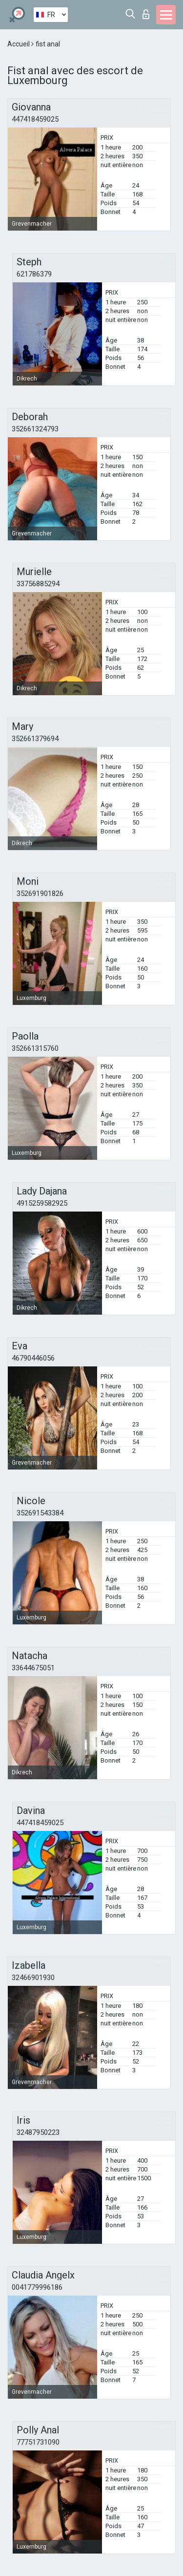 This screenshot has height=2576, width=183. I want to click on 77751731090, so click(38, 2442).